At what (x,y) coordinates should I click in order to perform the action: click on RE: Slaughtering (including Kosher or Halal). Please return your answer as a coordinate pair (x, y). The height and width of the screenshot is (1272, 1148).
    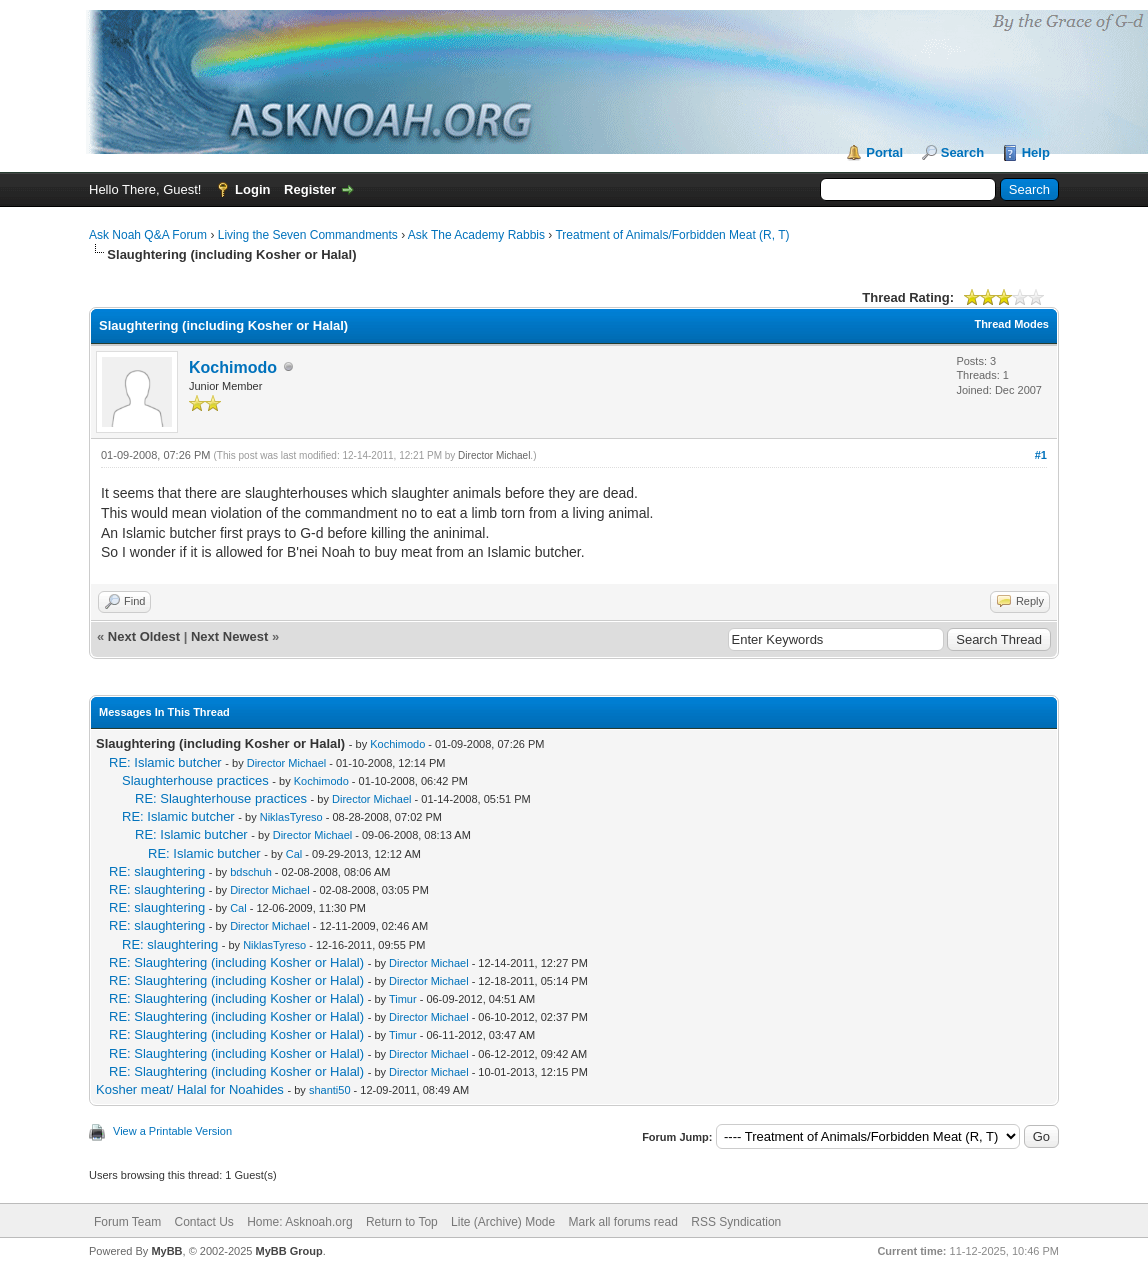
    Looking at the image, I should click on (236, 962).